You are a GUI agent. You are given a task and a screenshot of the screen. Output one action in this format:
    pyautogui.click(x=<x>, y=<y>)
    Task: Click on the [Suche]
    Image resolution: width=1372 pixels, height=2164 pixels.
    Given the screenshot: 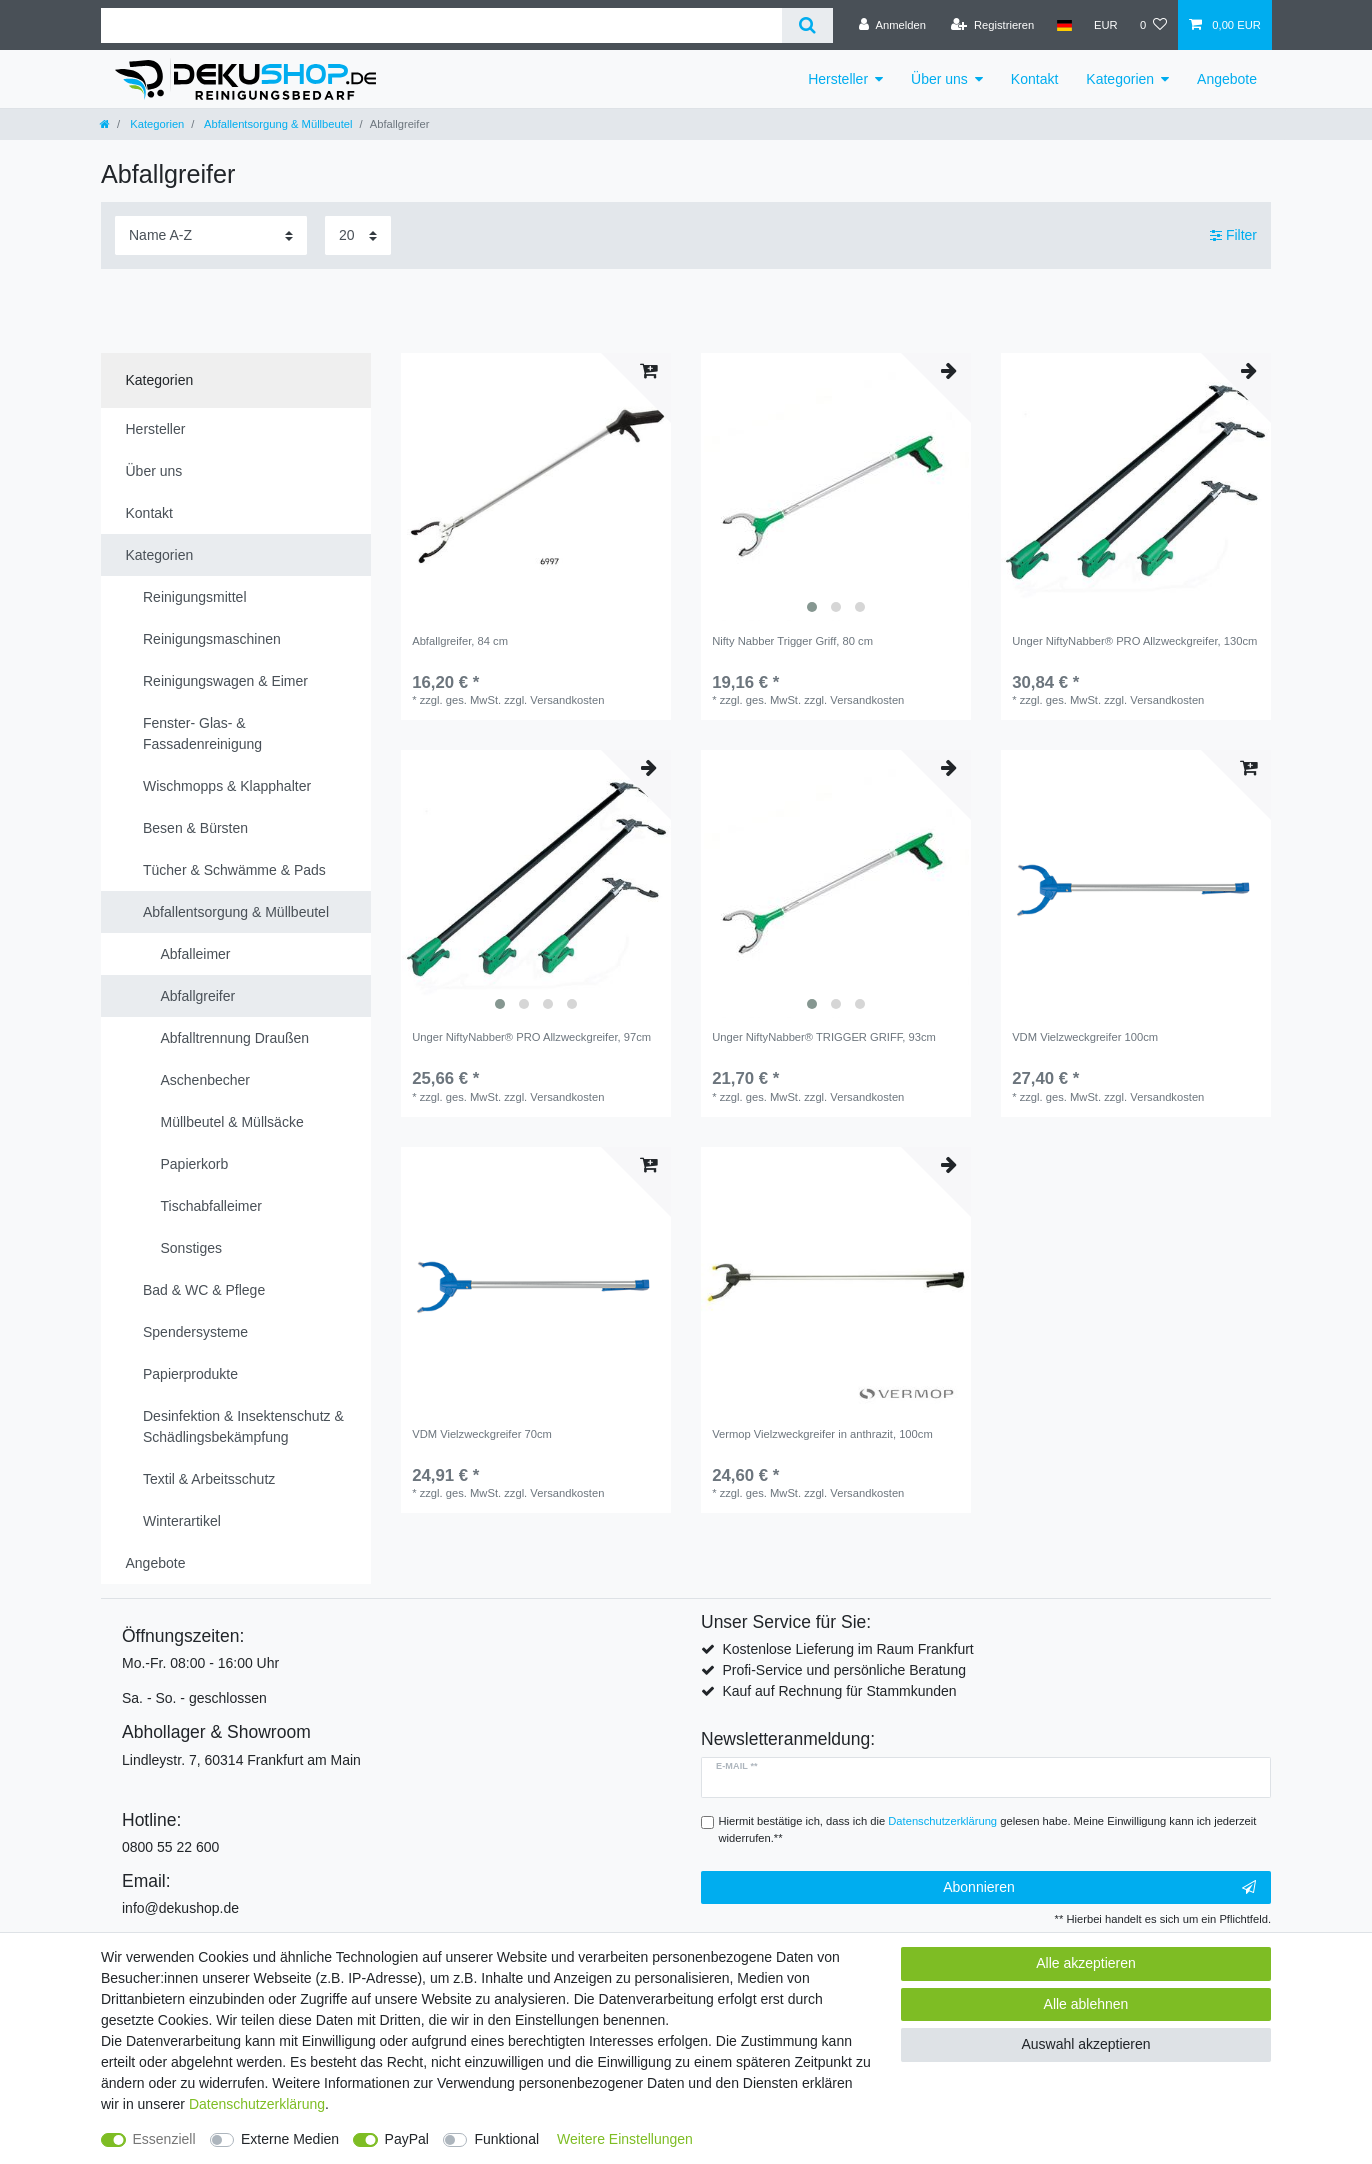 What is the action you would take?
    pyautogui.click(x=807, y=25)
    